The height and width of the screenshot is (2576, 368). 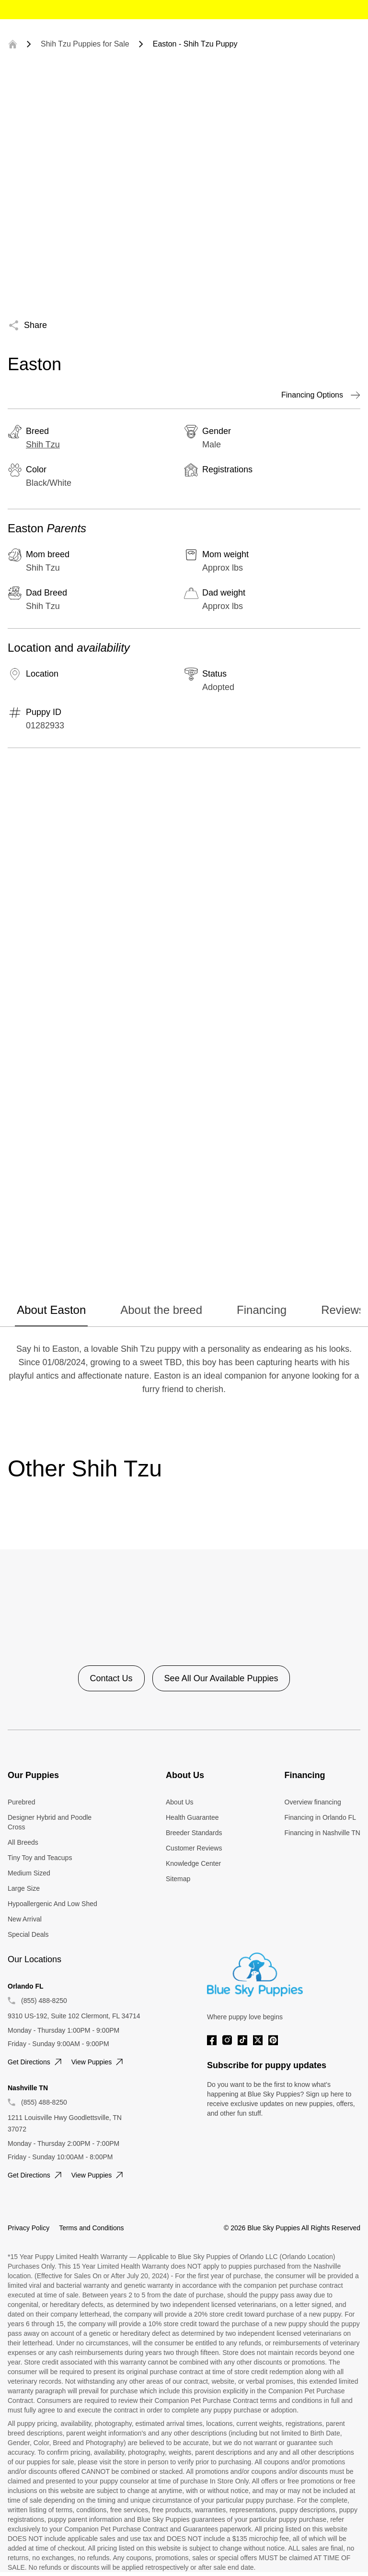 What do you see at coordinates (258, 2040) in the screenshot?
I see `[Twitter]` at bounding box center [258, 2040].